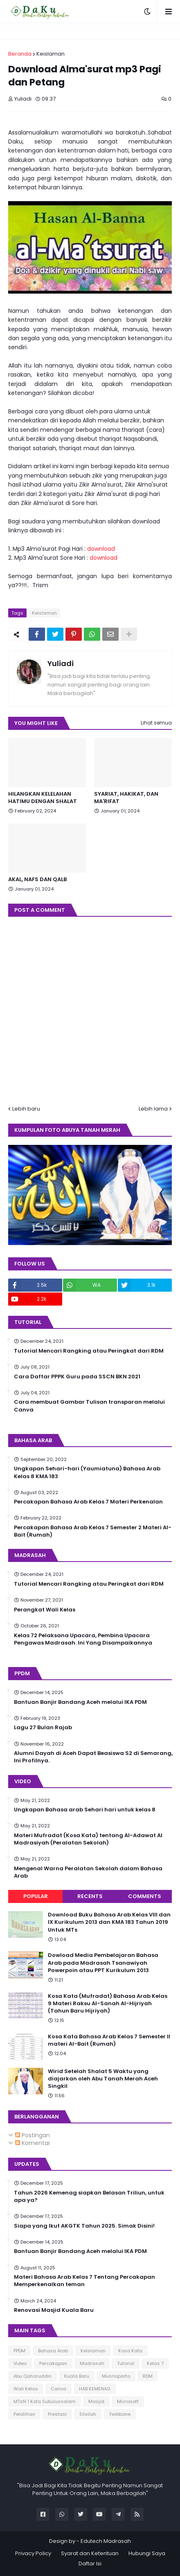  Describe the element at coordinates (90, 2563) in the screenshot. I see `Daftar Isi` at that location.